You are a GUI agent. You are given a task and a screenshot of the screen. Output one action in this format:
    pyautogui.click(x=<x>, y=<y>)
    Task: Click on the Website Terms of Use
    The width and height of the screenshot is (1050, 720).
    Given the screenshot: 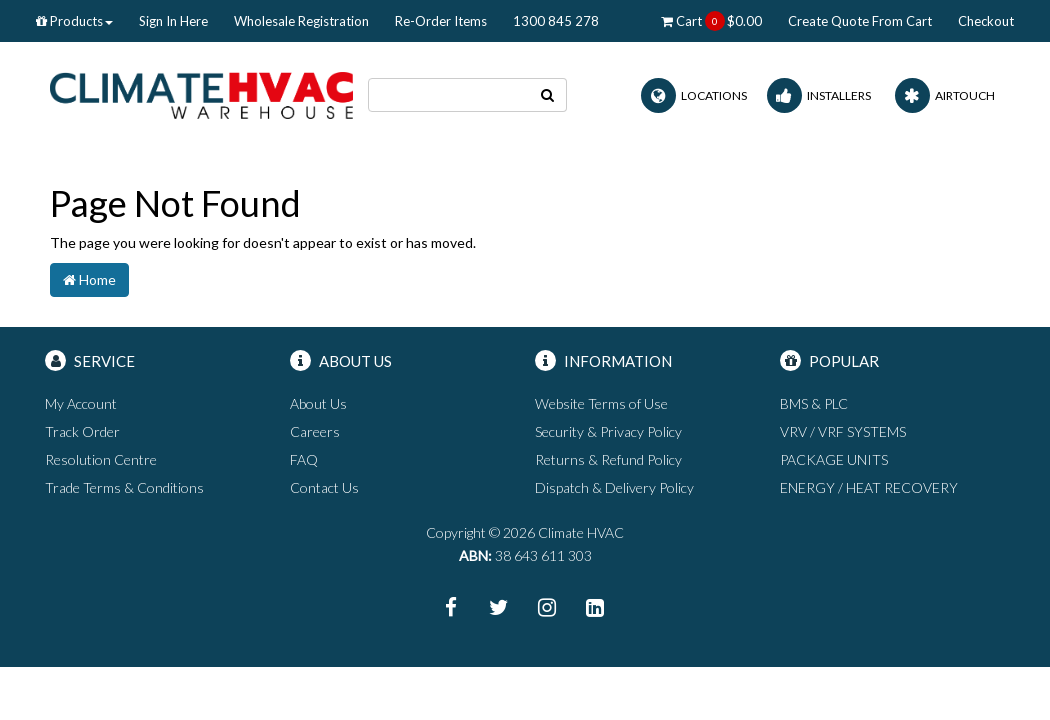 What is the action you would take?
    pyautogui.click(x=601, y=403)
    